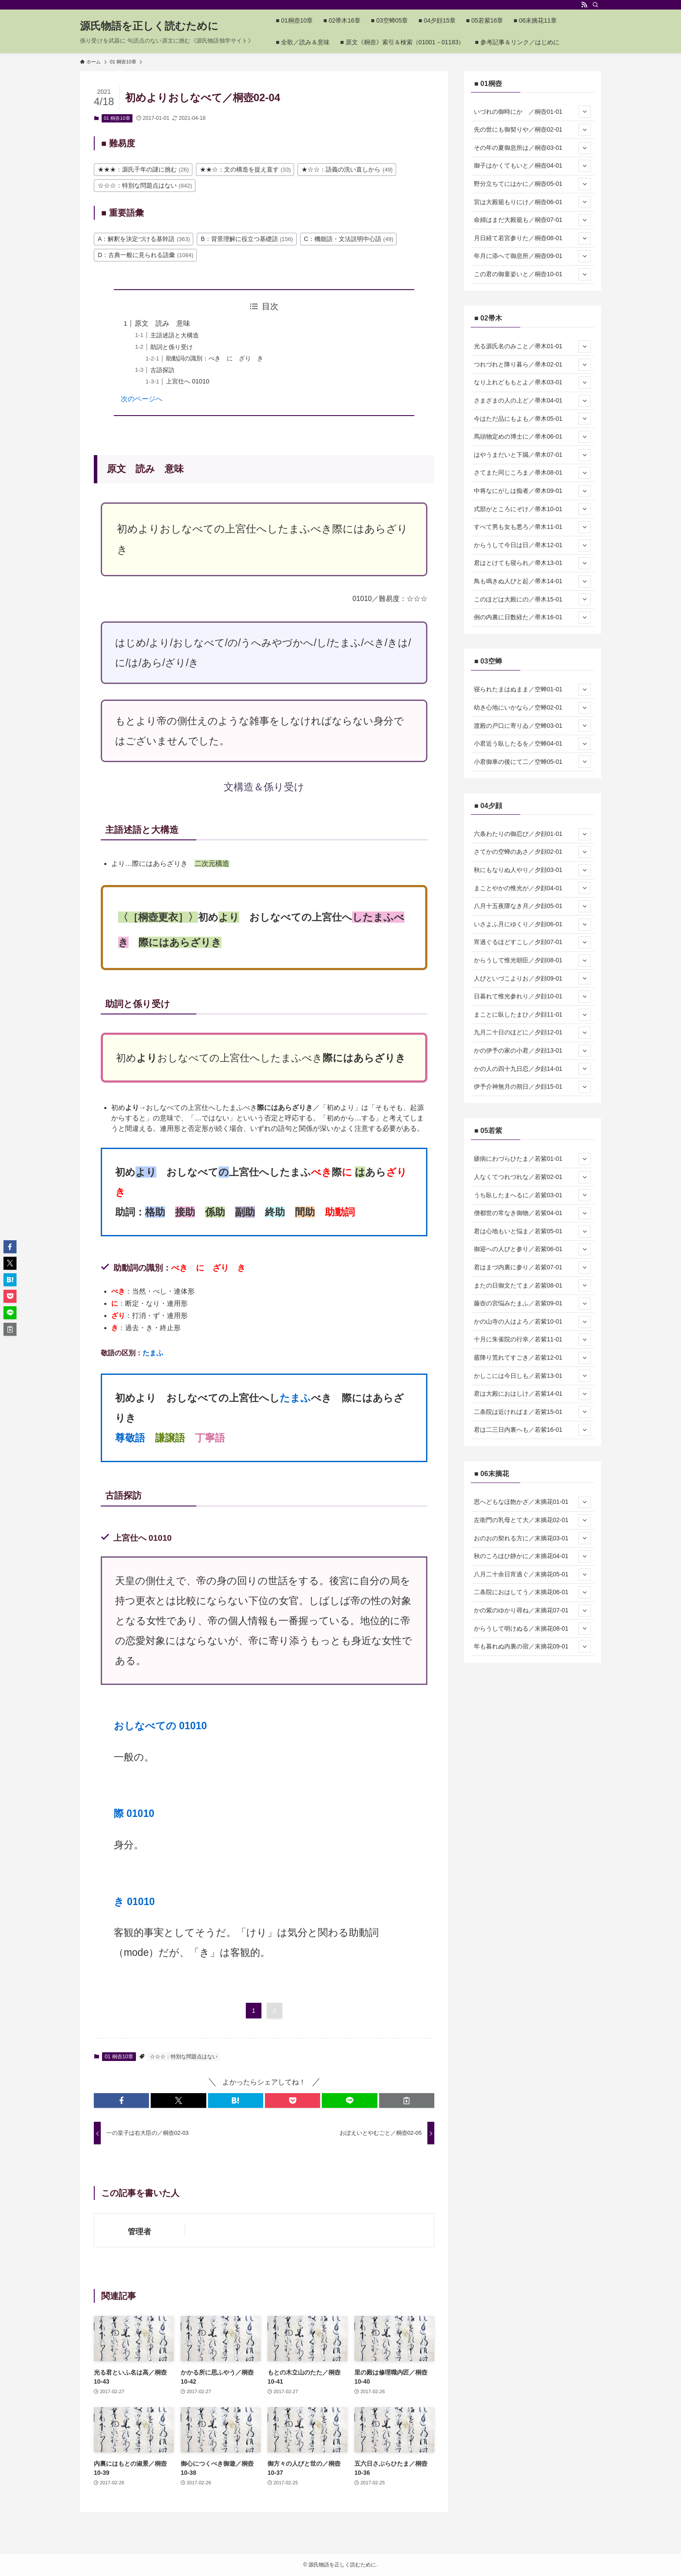  Describe the element at coordinates (532, 1015) in the screenshot. I see `まことに臥したまひ／夕顔11-01` at that location.